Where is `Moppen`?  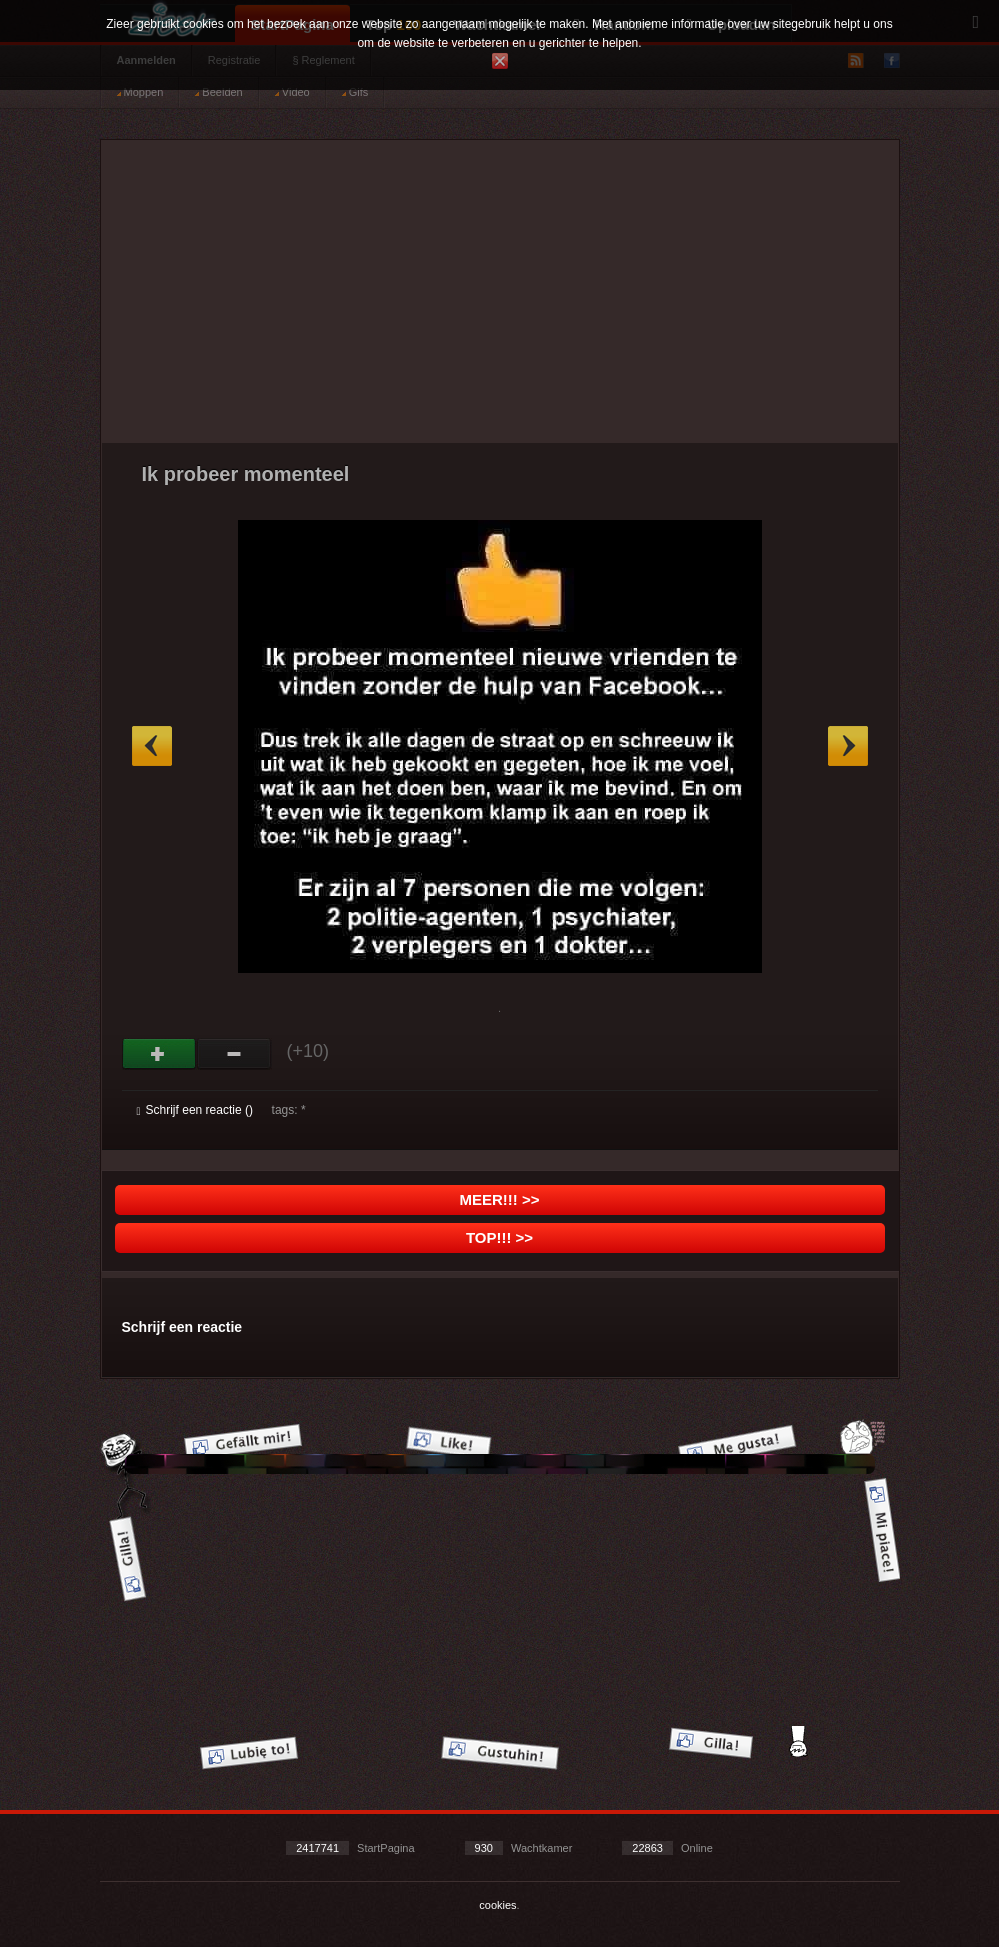
Moppen is located at coordinates (140, 92).